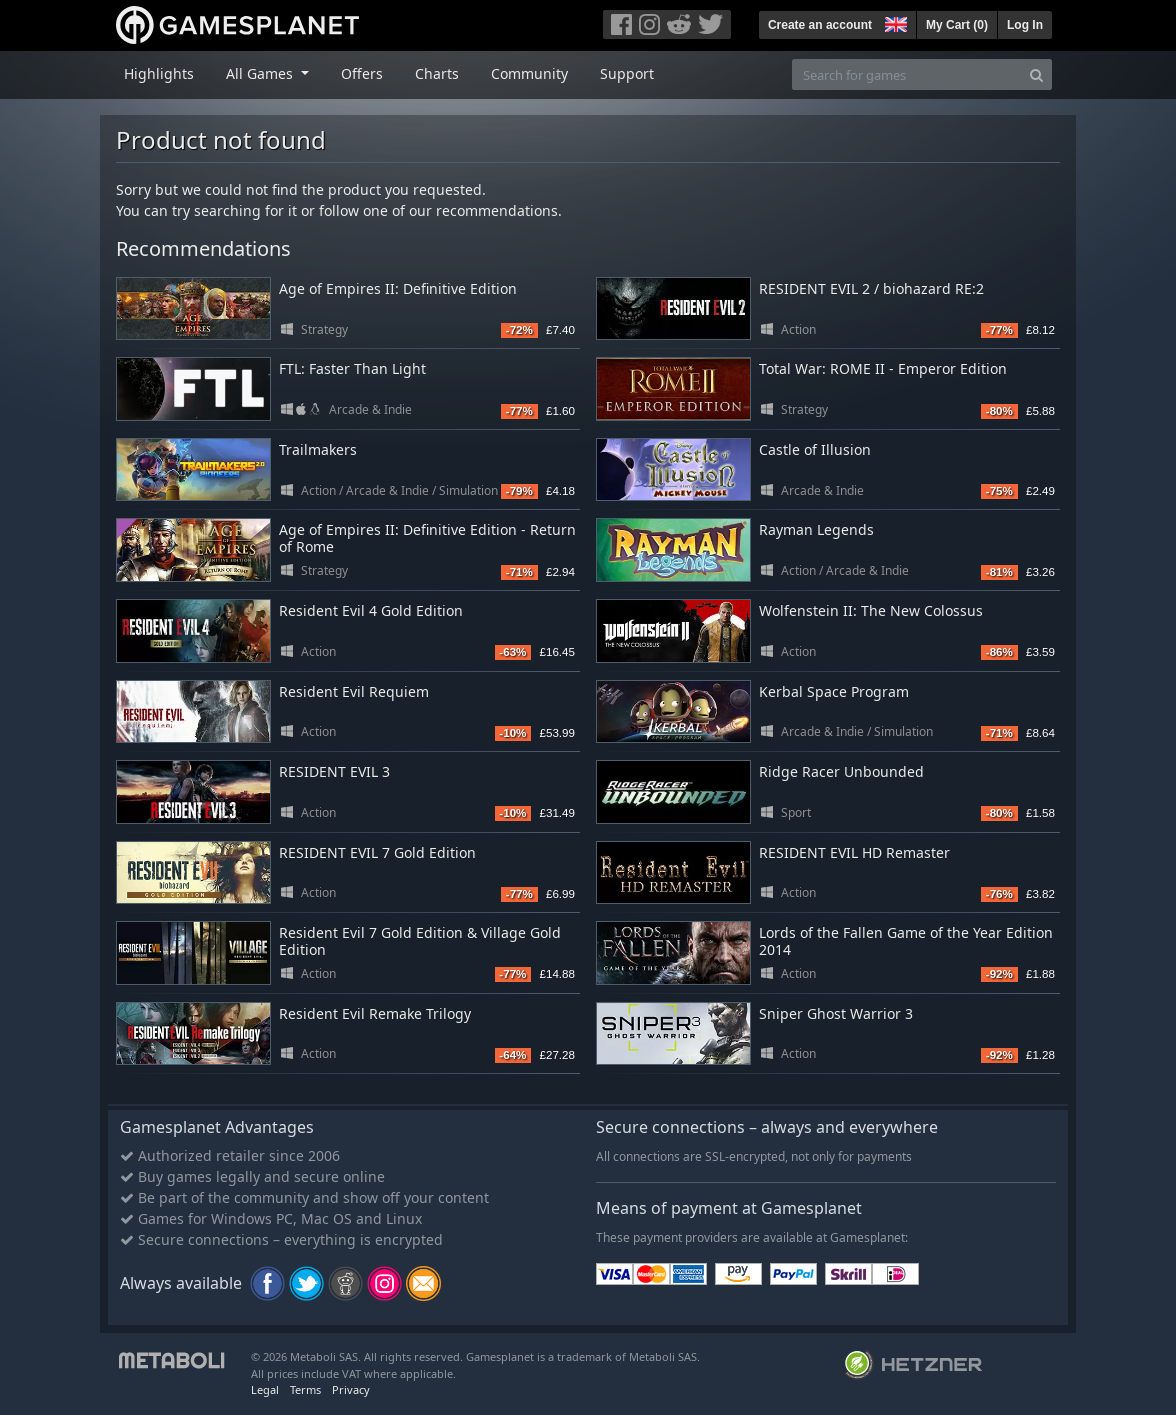  Describe the element at coordinates (318, 449) in the screenshot. I see `Trailmakers` at that location.